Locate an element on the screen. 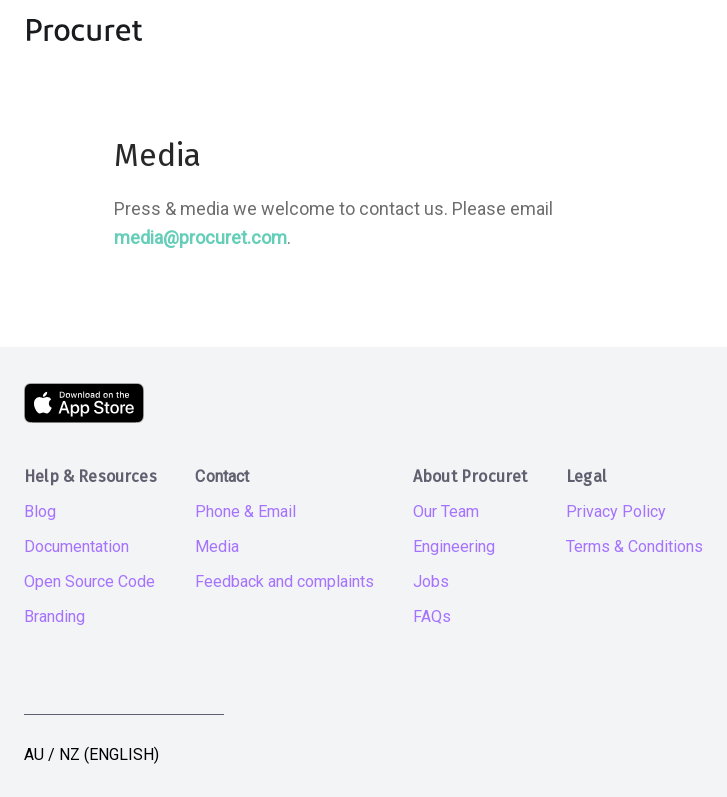 The image size is (727, 797). Our Team is located at coordinates (446, 511).